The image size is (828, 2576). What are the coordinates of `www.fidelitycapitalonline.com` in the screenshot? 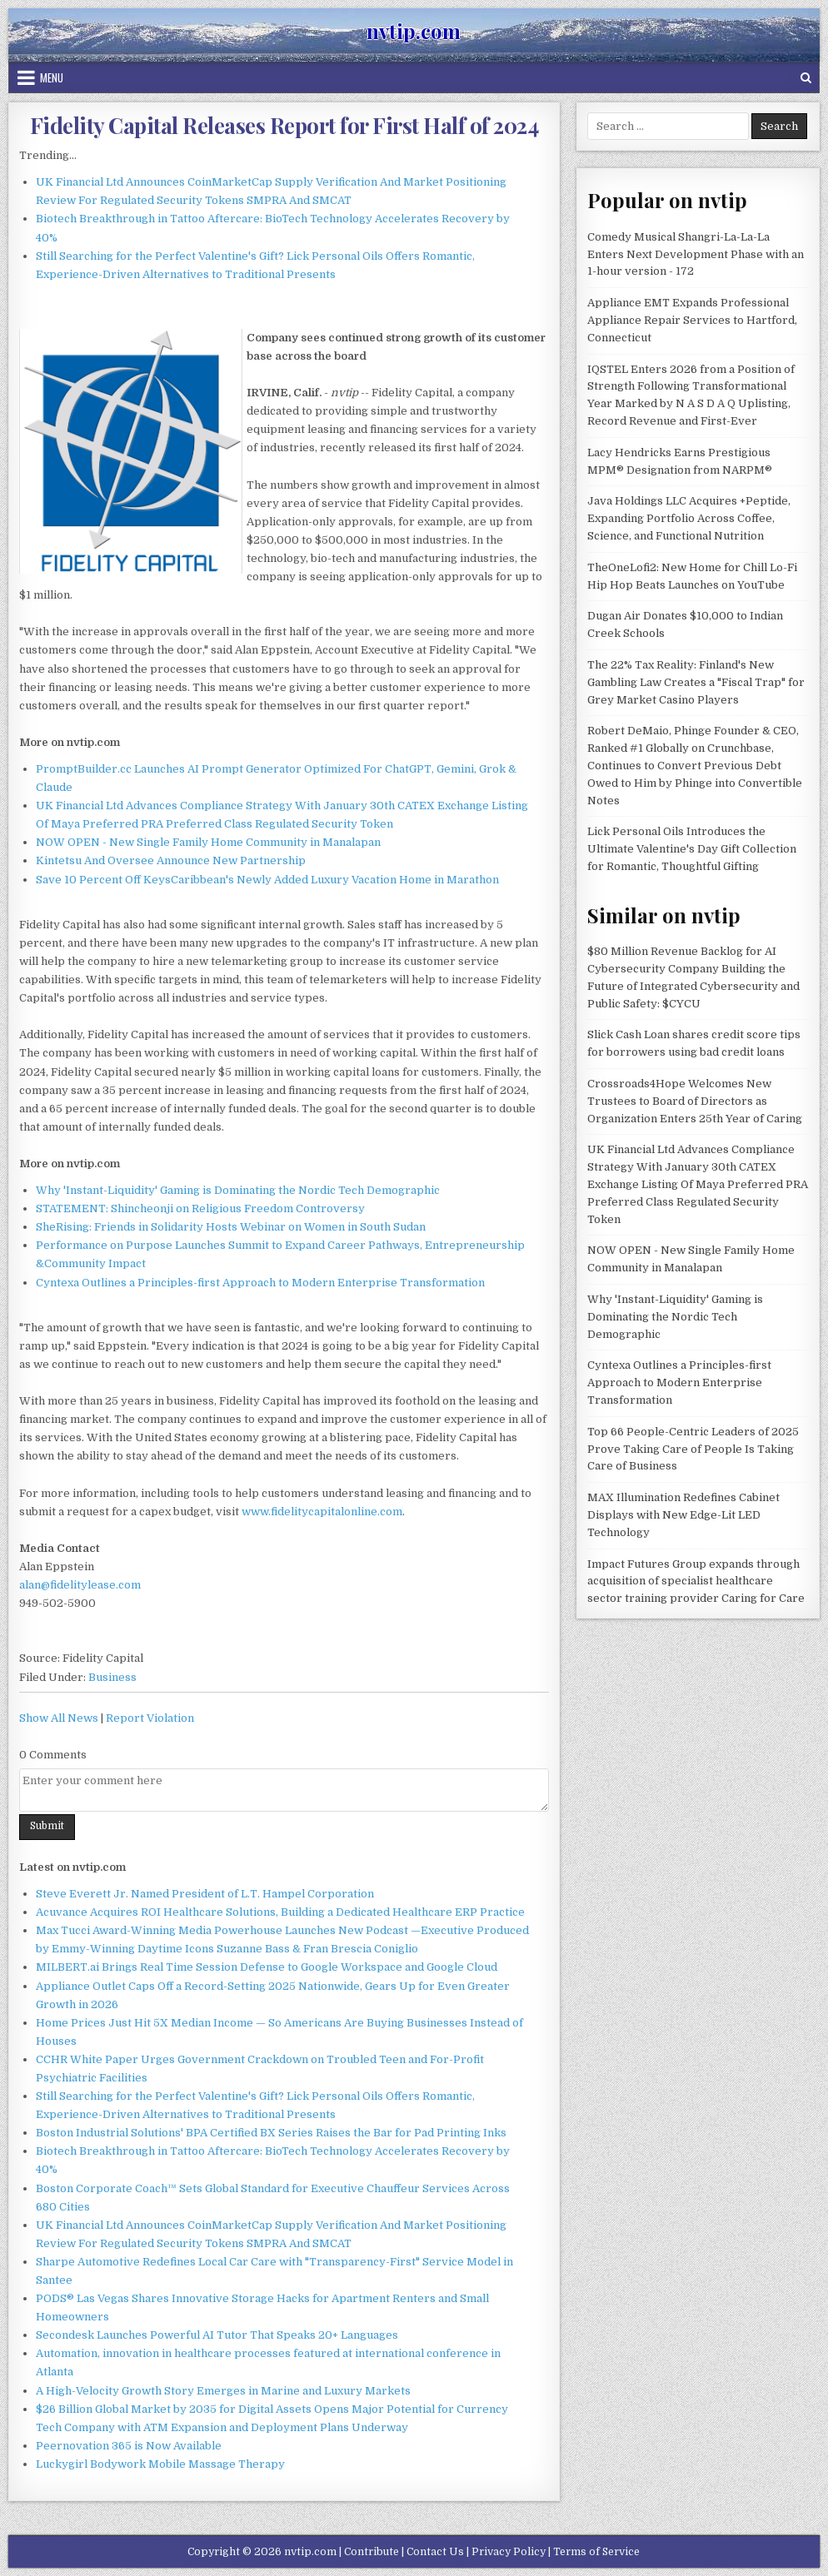 It's located at (322, 1511).